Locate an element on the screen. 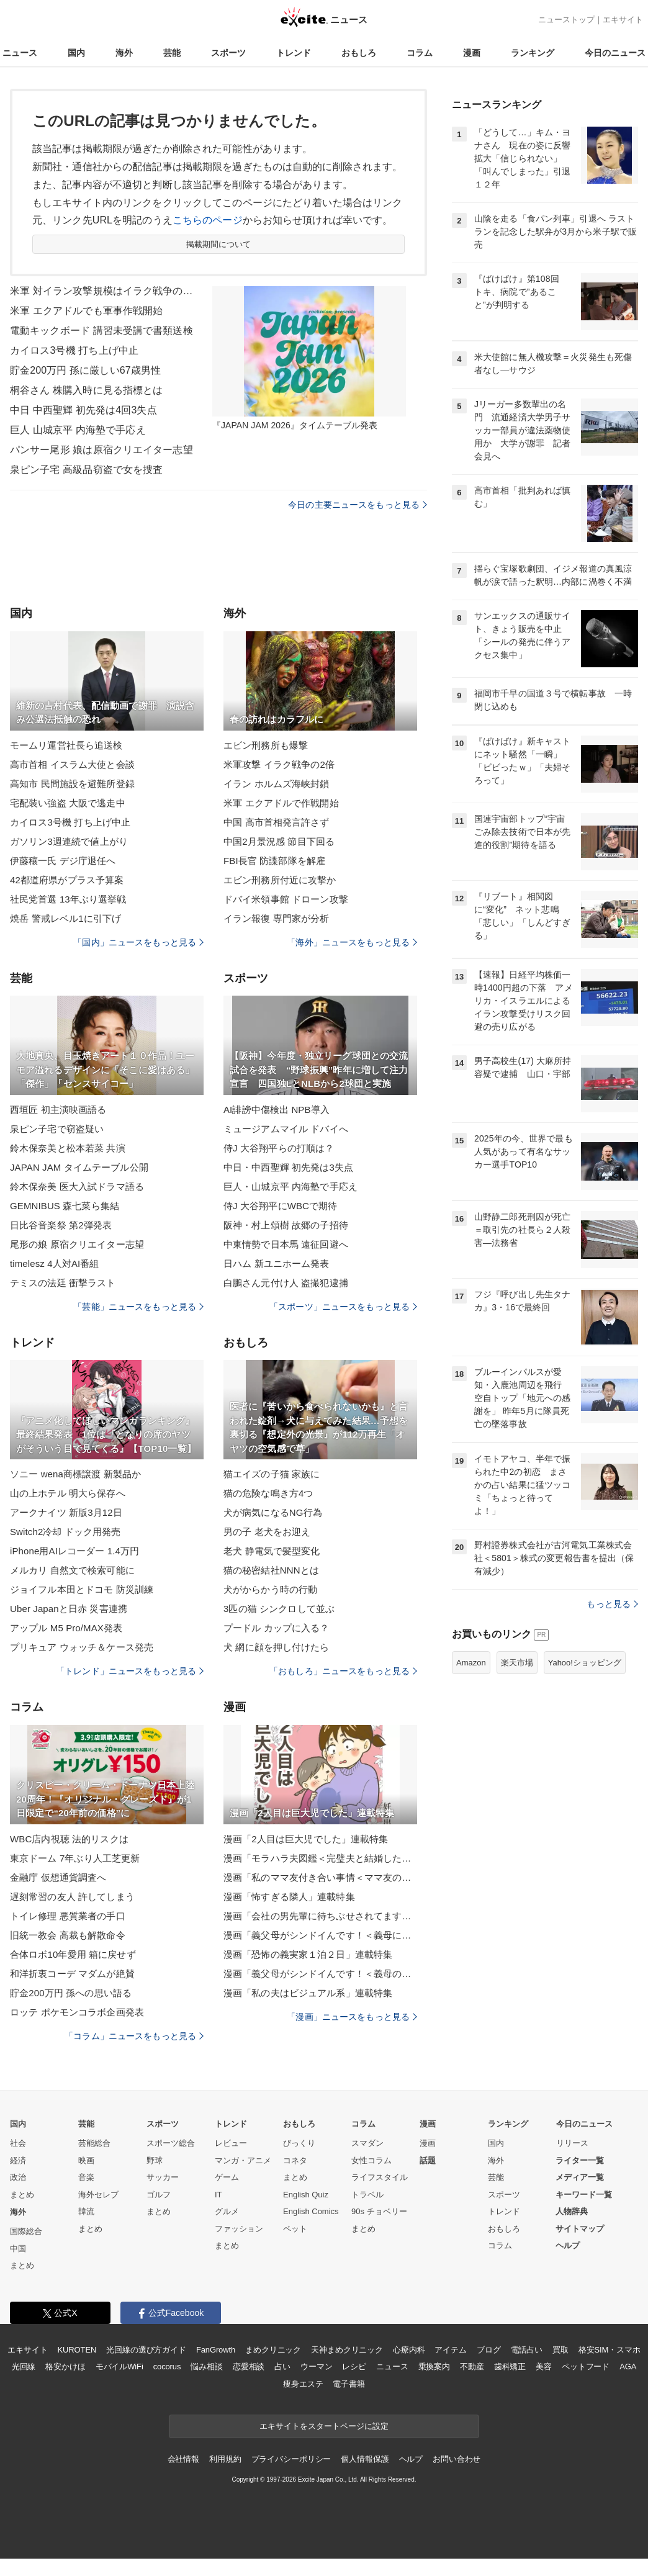 This screenshot has height=2576, width=648. 巨人・山城京平 内海塾で手応え is located at coordinates (290, 1186).